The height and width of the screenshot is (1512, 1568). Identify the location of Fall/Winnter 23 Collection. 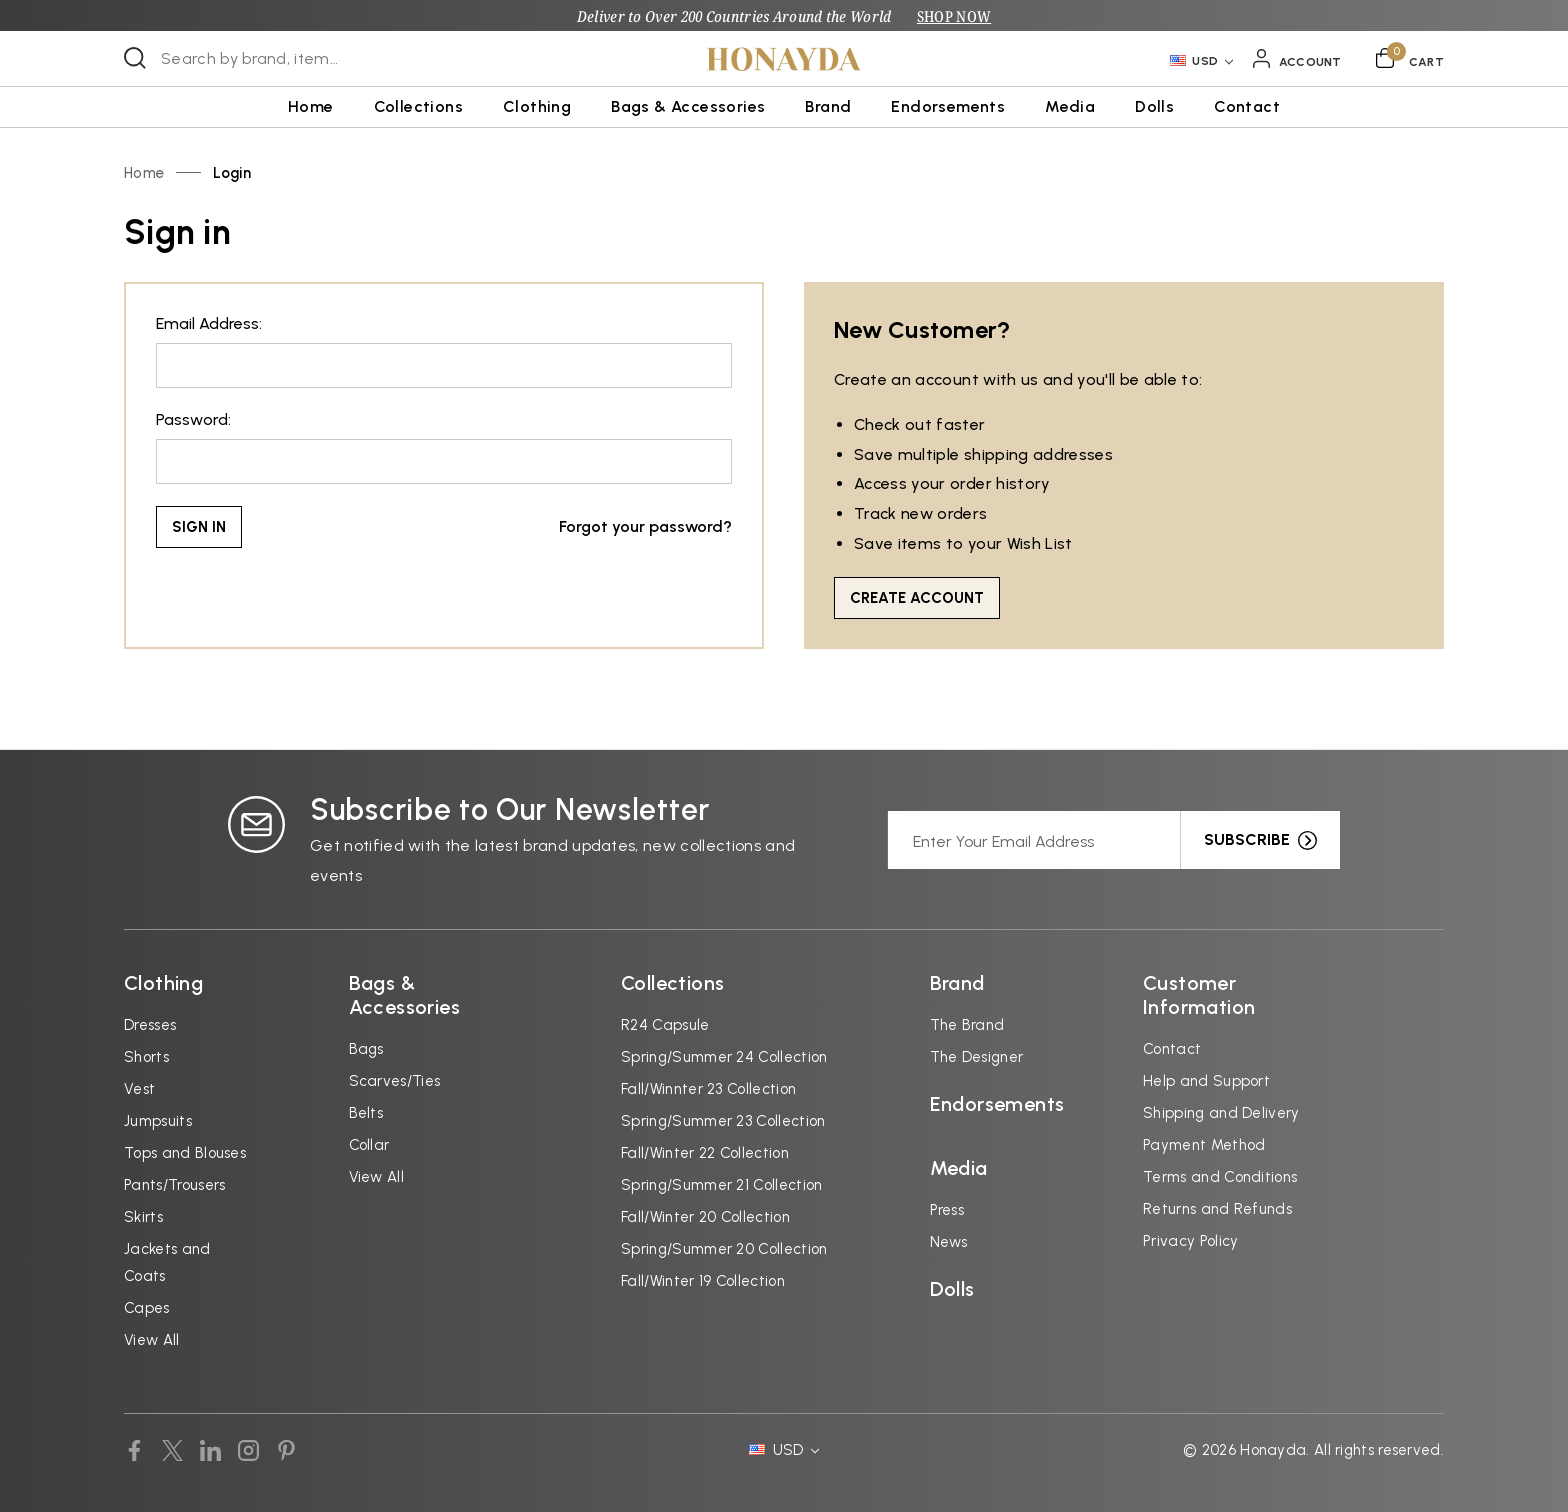
(708, 1089).